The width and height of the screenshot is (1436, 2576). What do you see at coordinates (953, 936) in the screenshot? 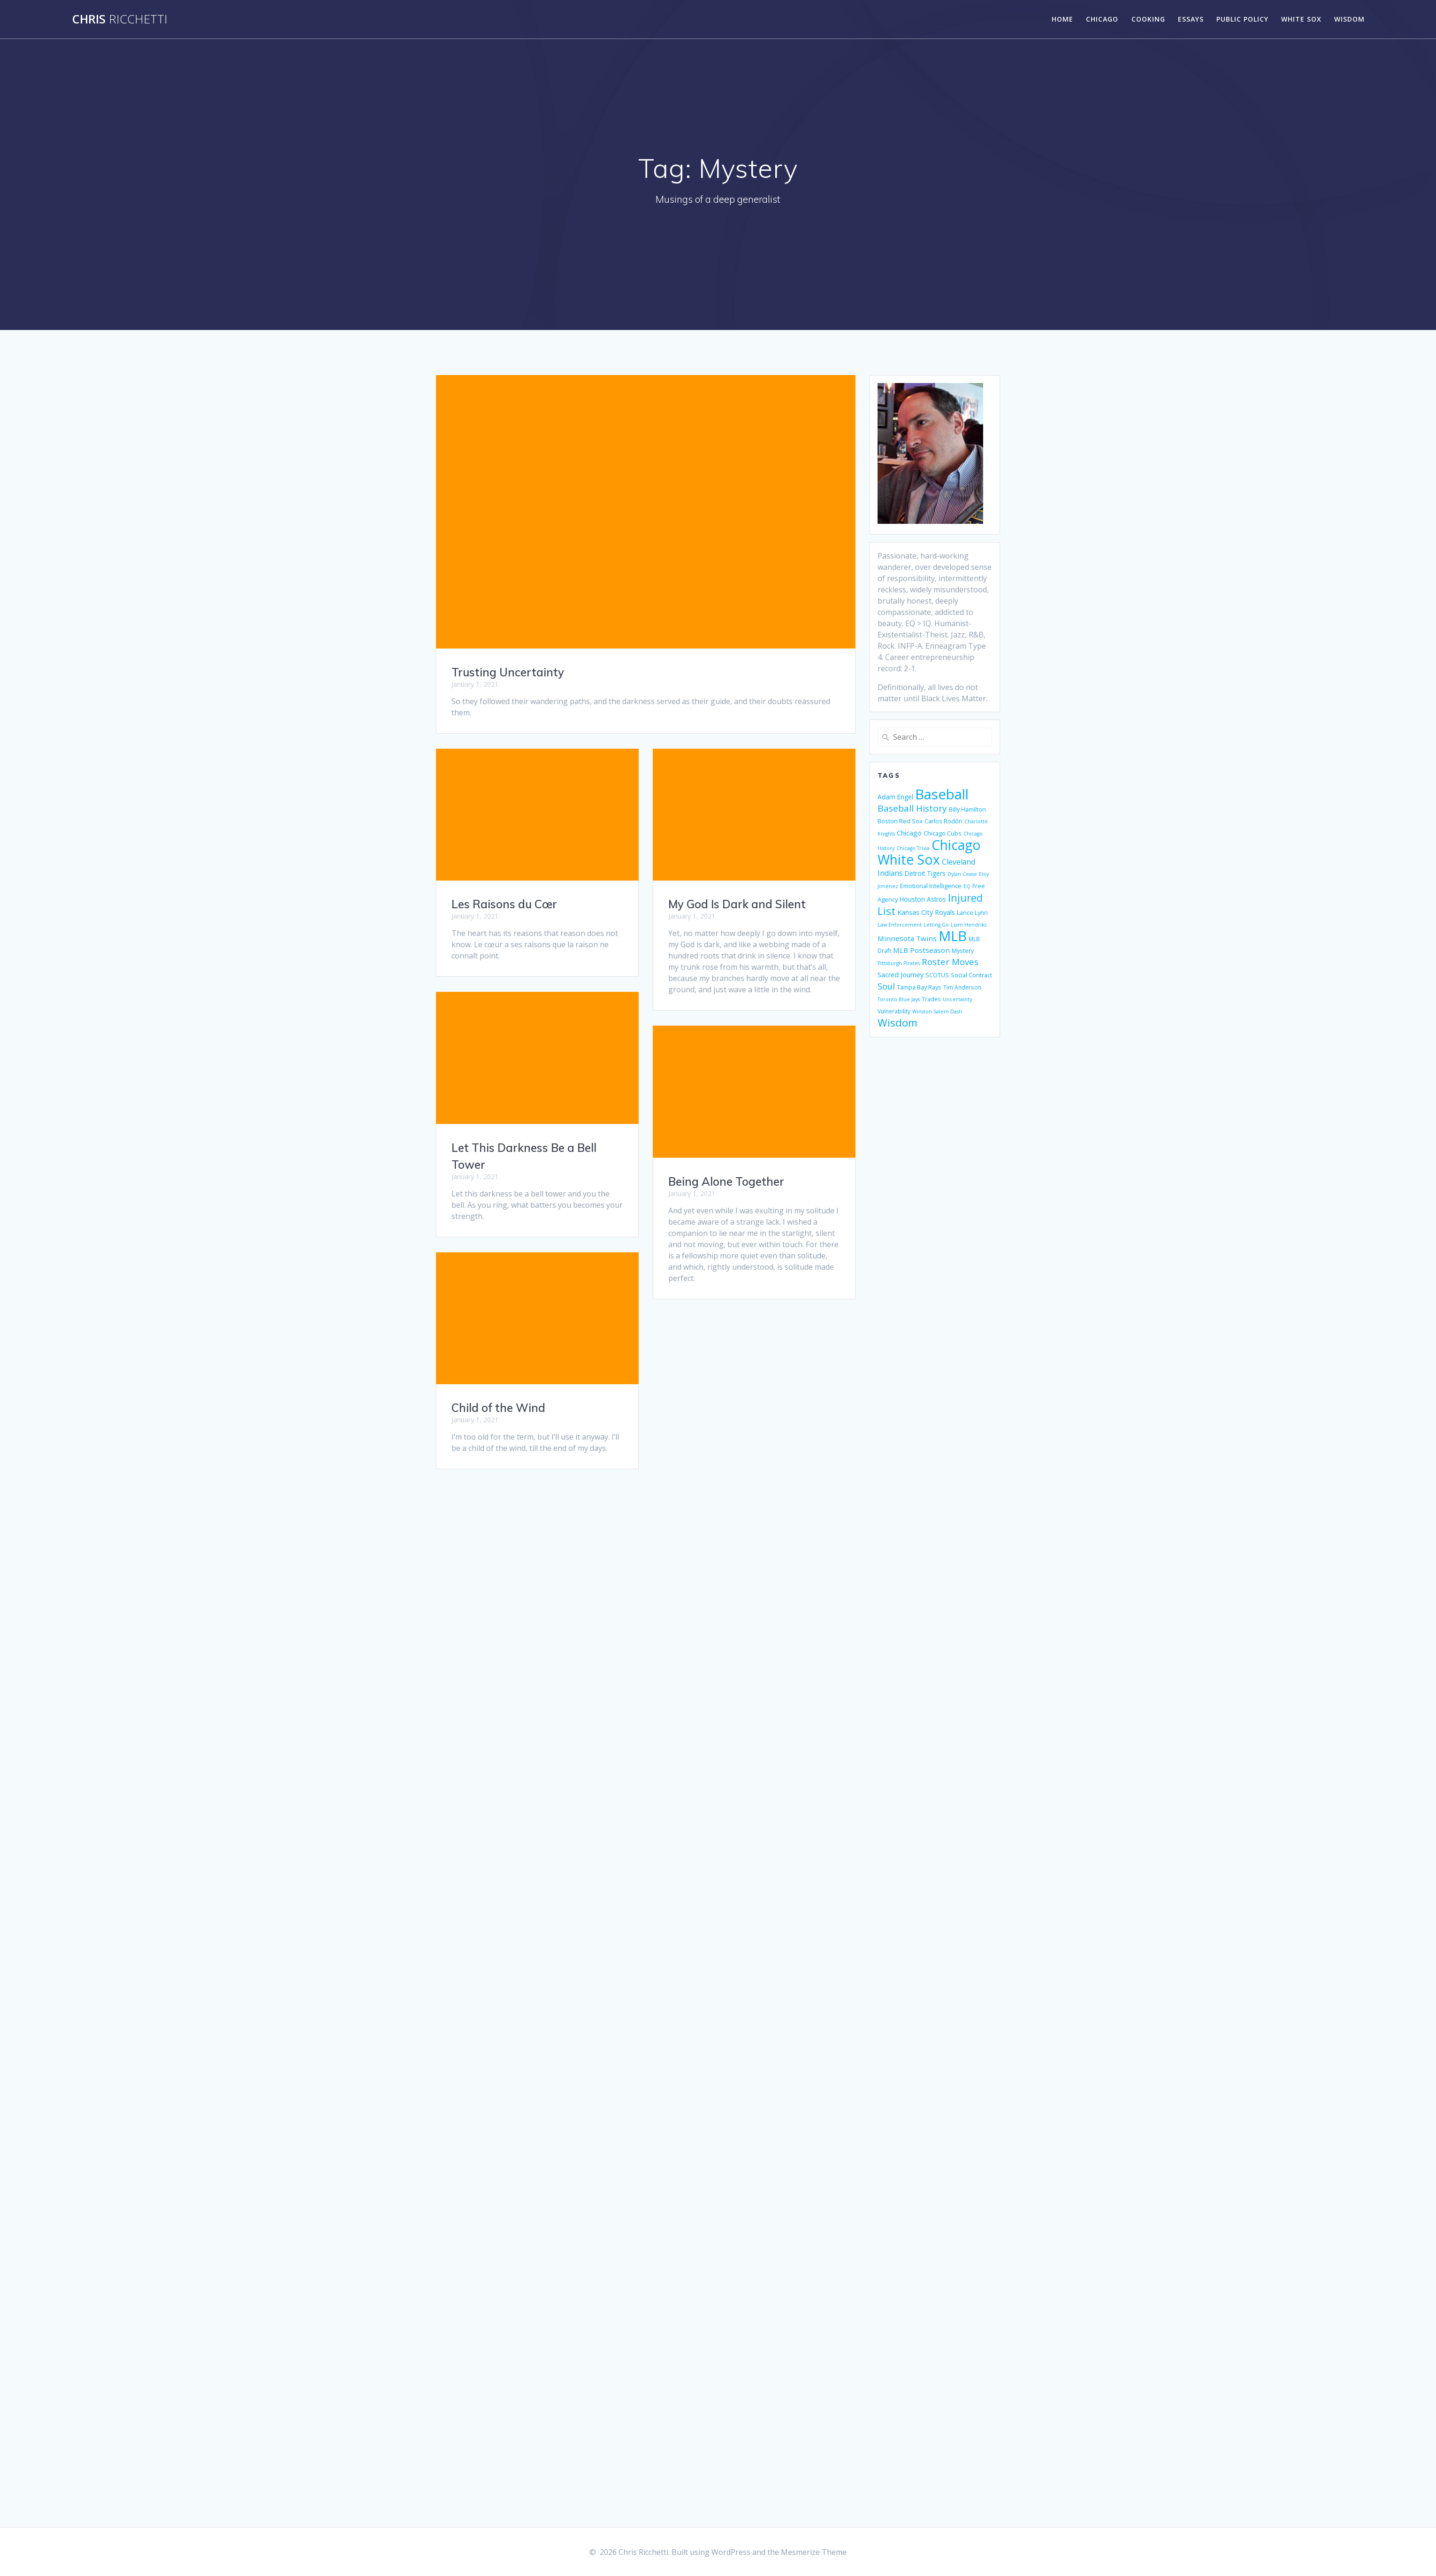
I see `MLB [MLB (88 items)]` at bounding box center [953, 936].